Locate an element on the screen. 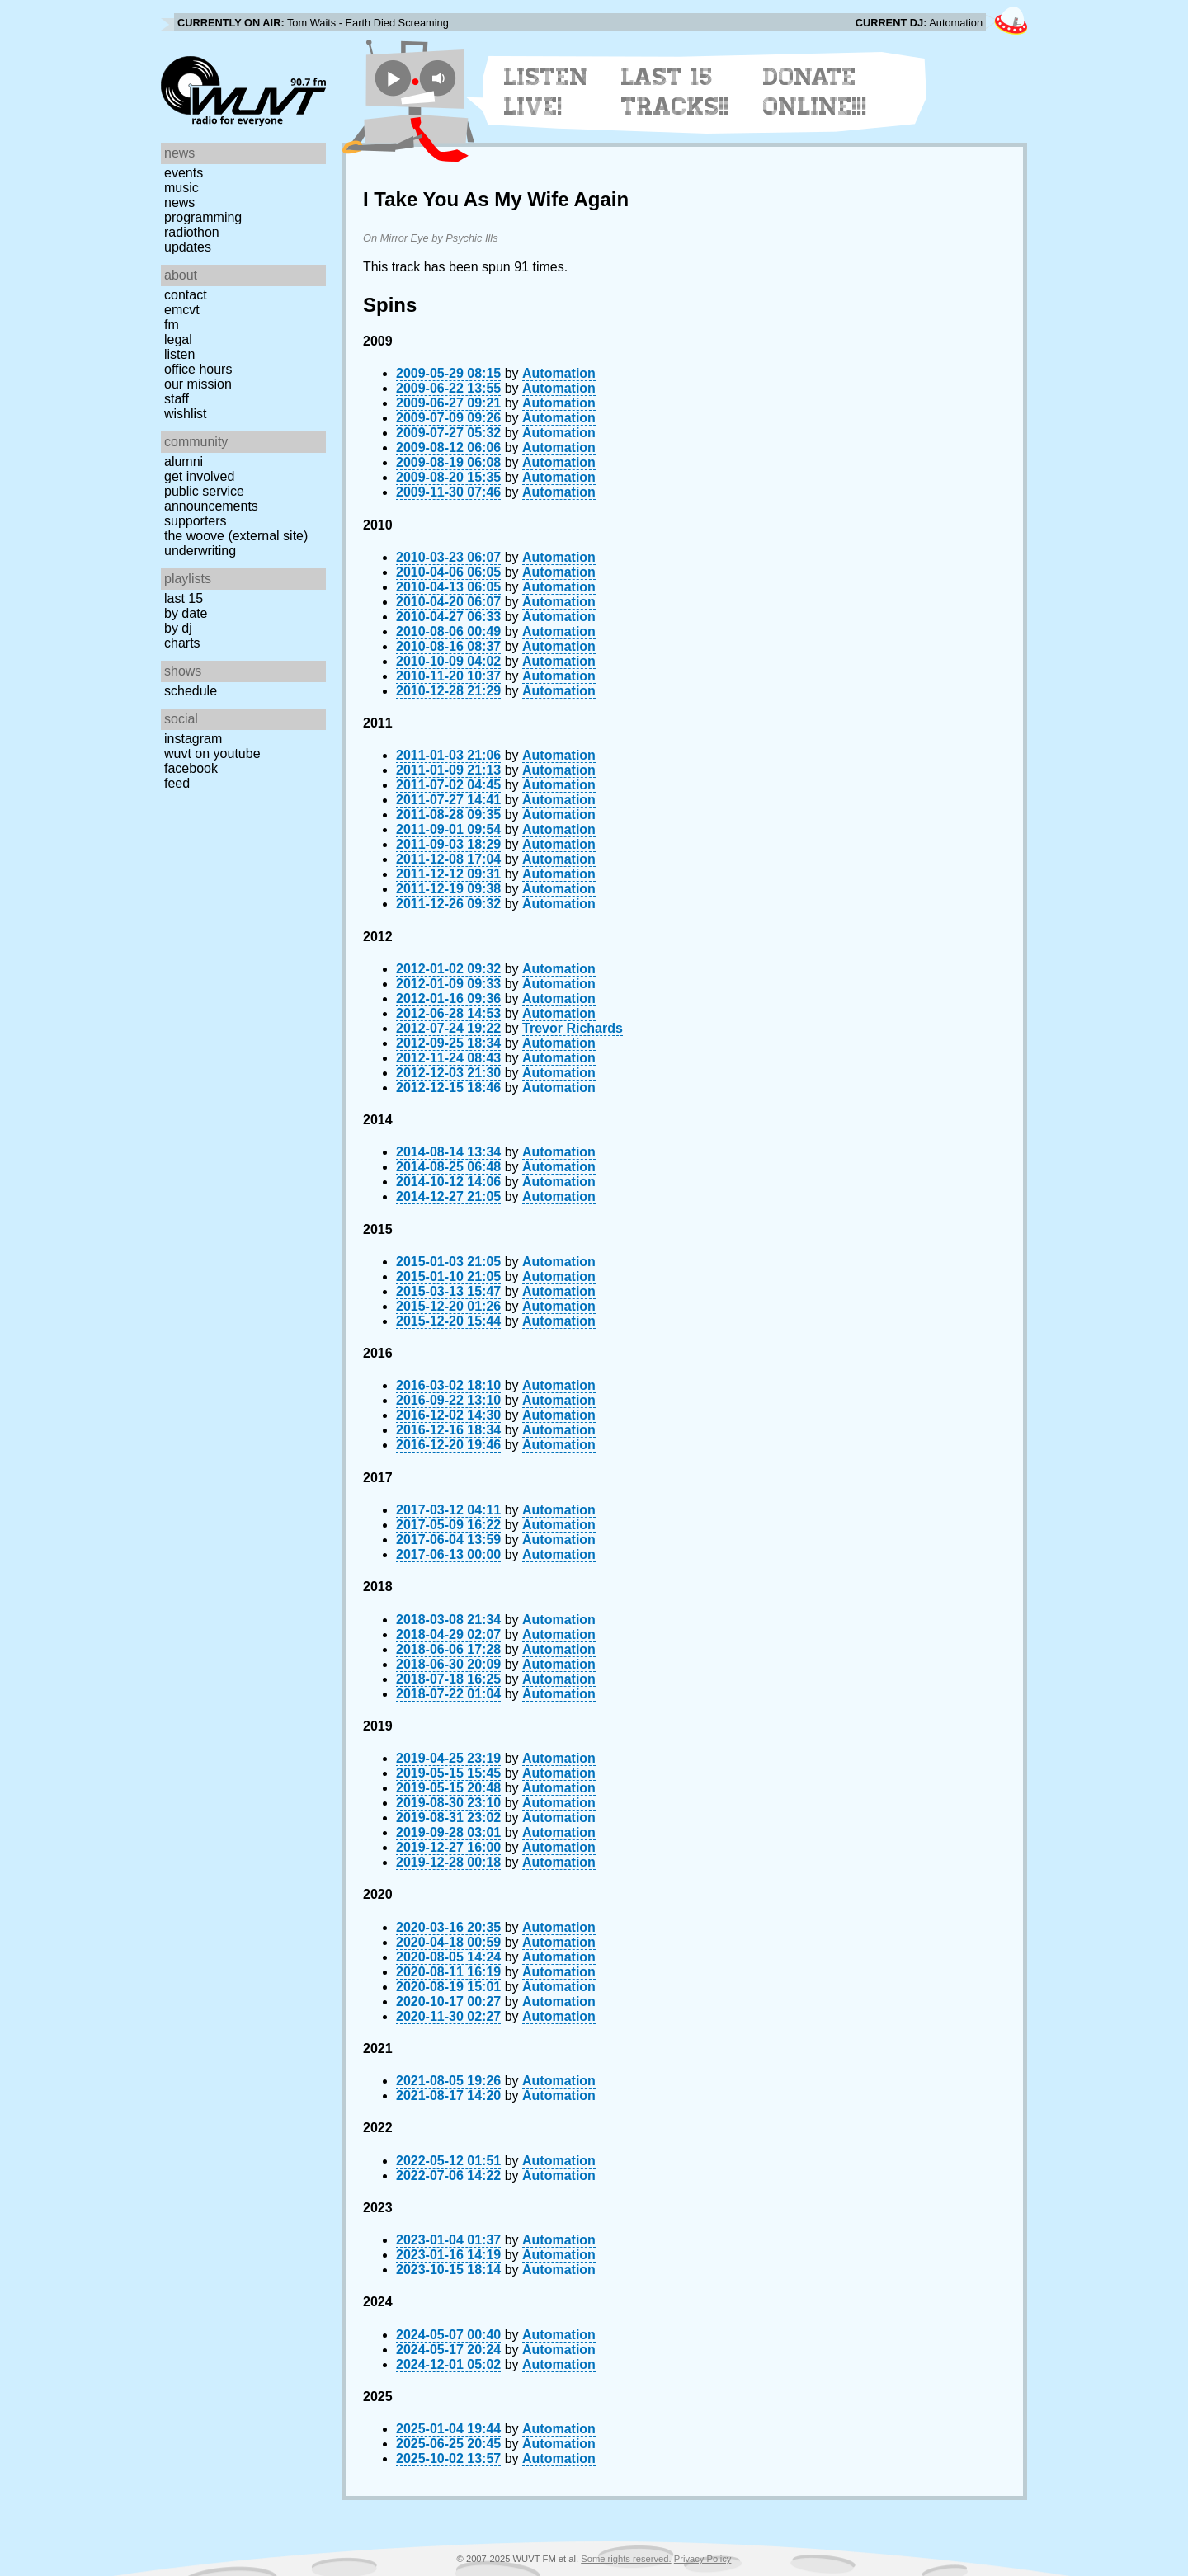 This screenshot has width=1188, height=2576. Last 15 Tracks!! is located at coordinates (675, 91).